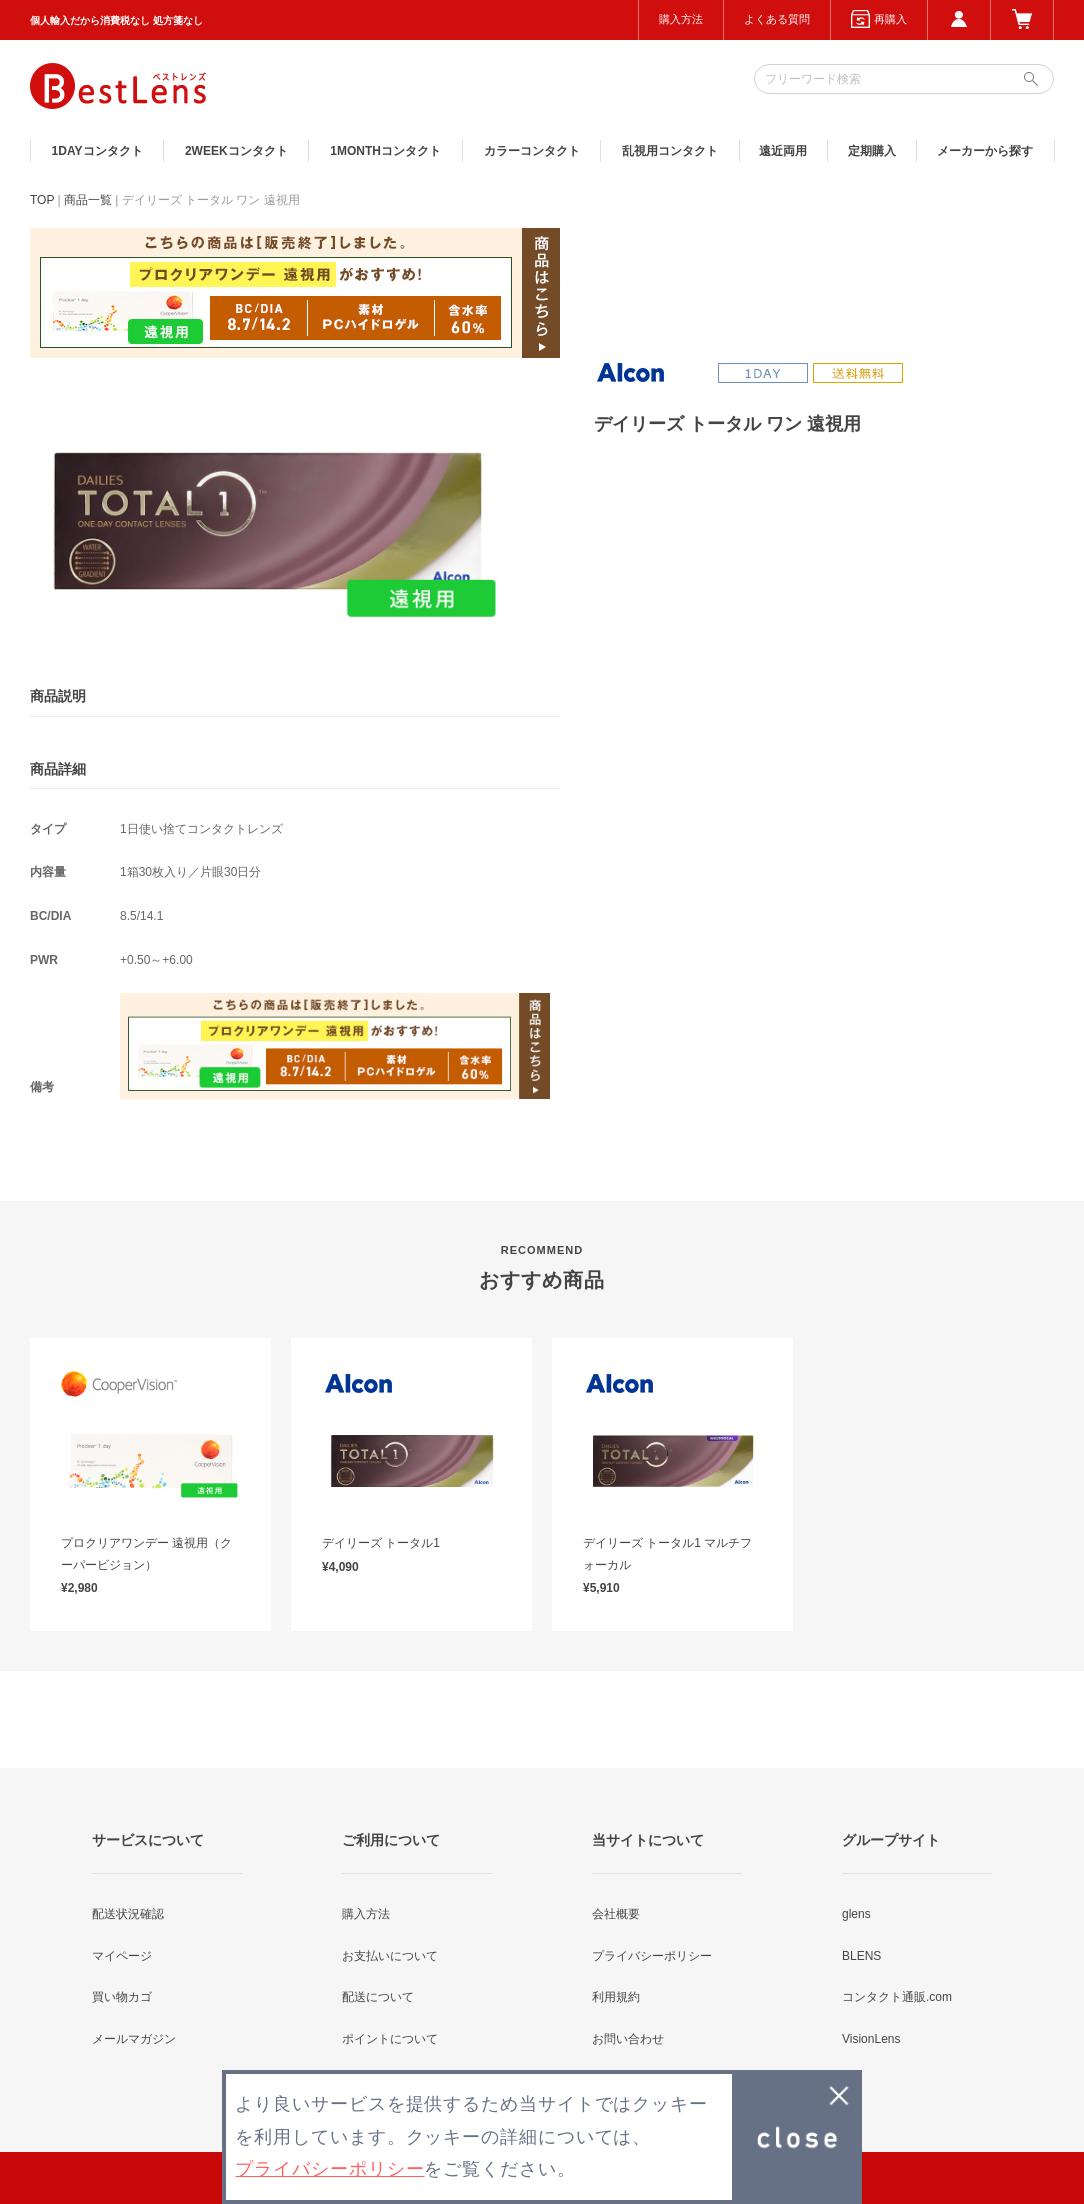 The height and width of the screenshot is (2204, 1084). Describe the element at coordinates (628, 2039) in the screenshot. I see `お問い合わせ` at that location.